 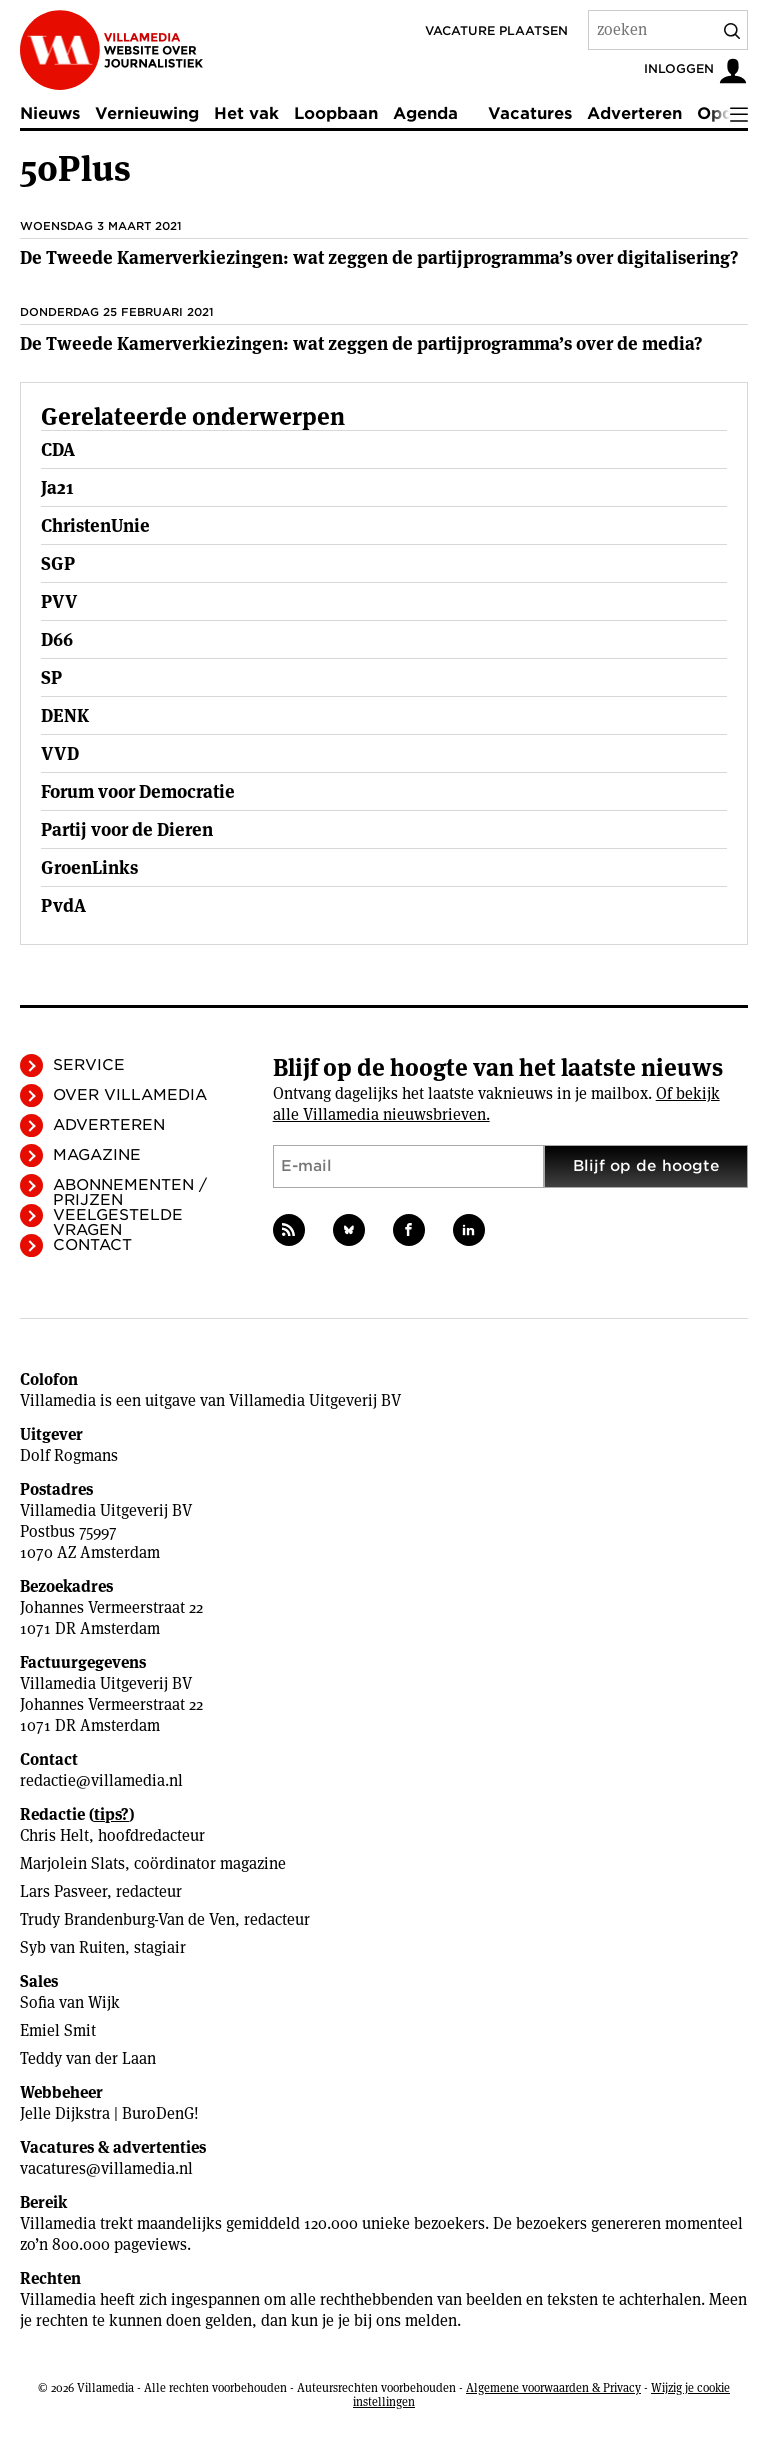 What do you see at coordinates (72, 1947) in the screenshot?
I see `Syb van Ruiten` at bounding box center [72, 1947].